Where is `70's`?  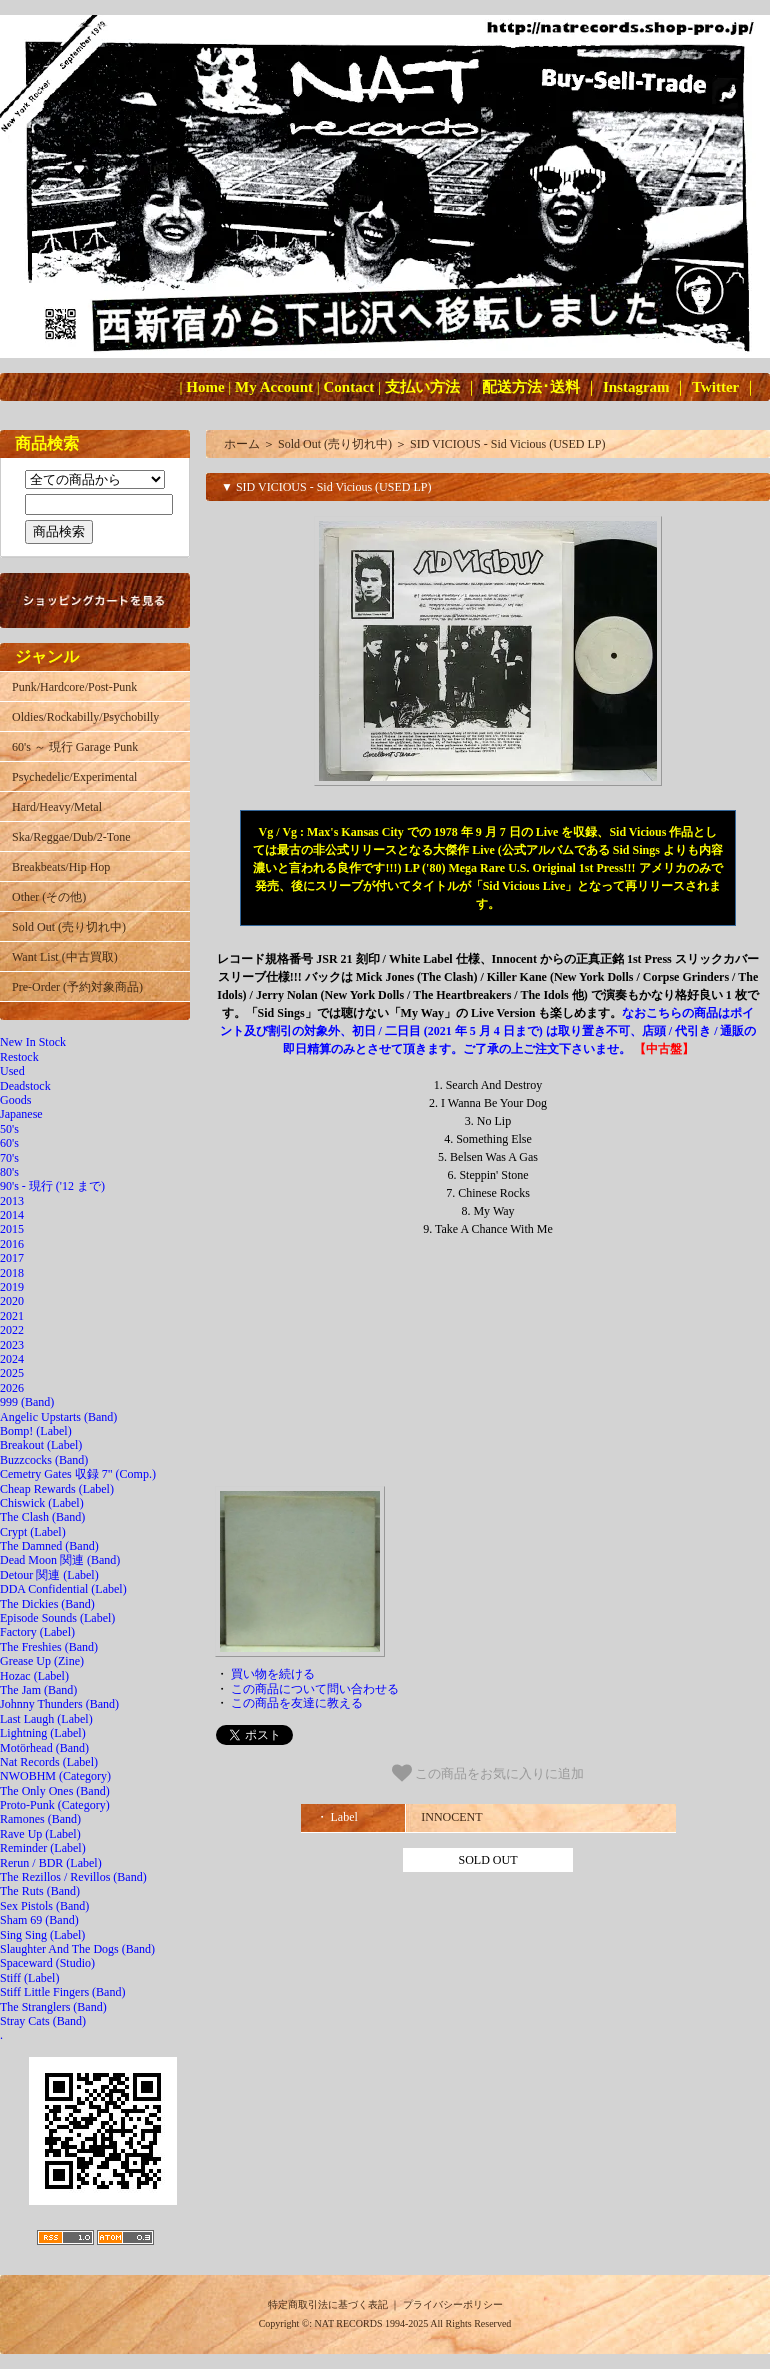 70's is located at coordinates (9, 1158).